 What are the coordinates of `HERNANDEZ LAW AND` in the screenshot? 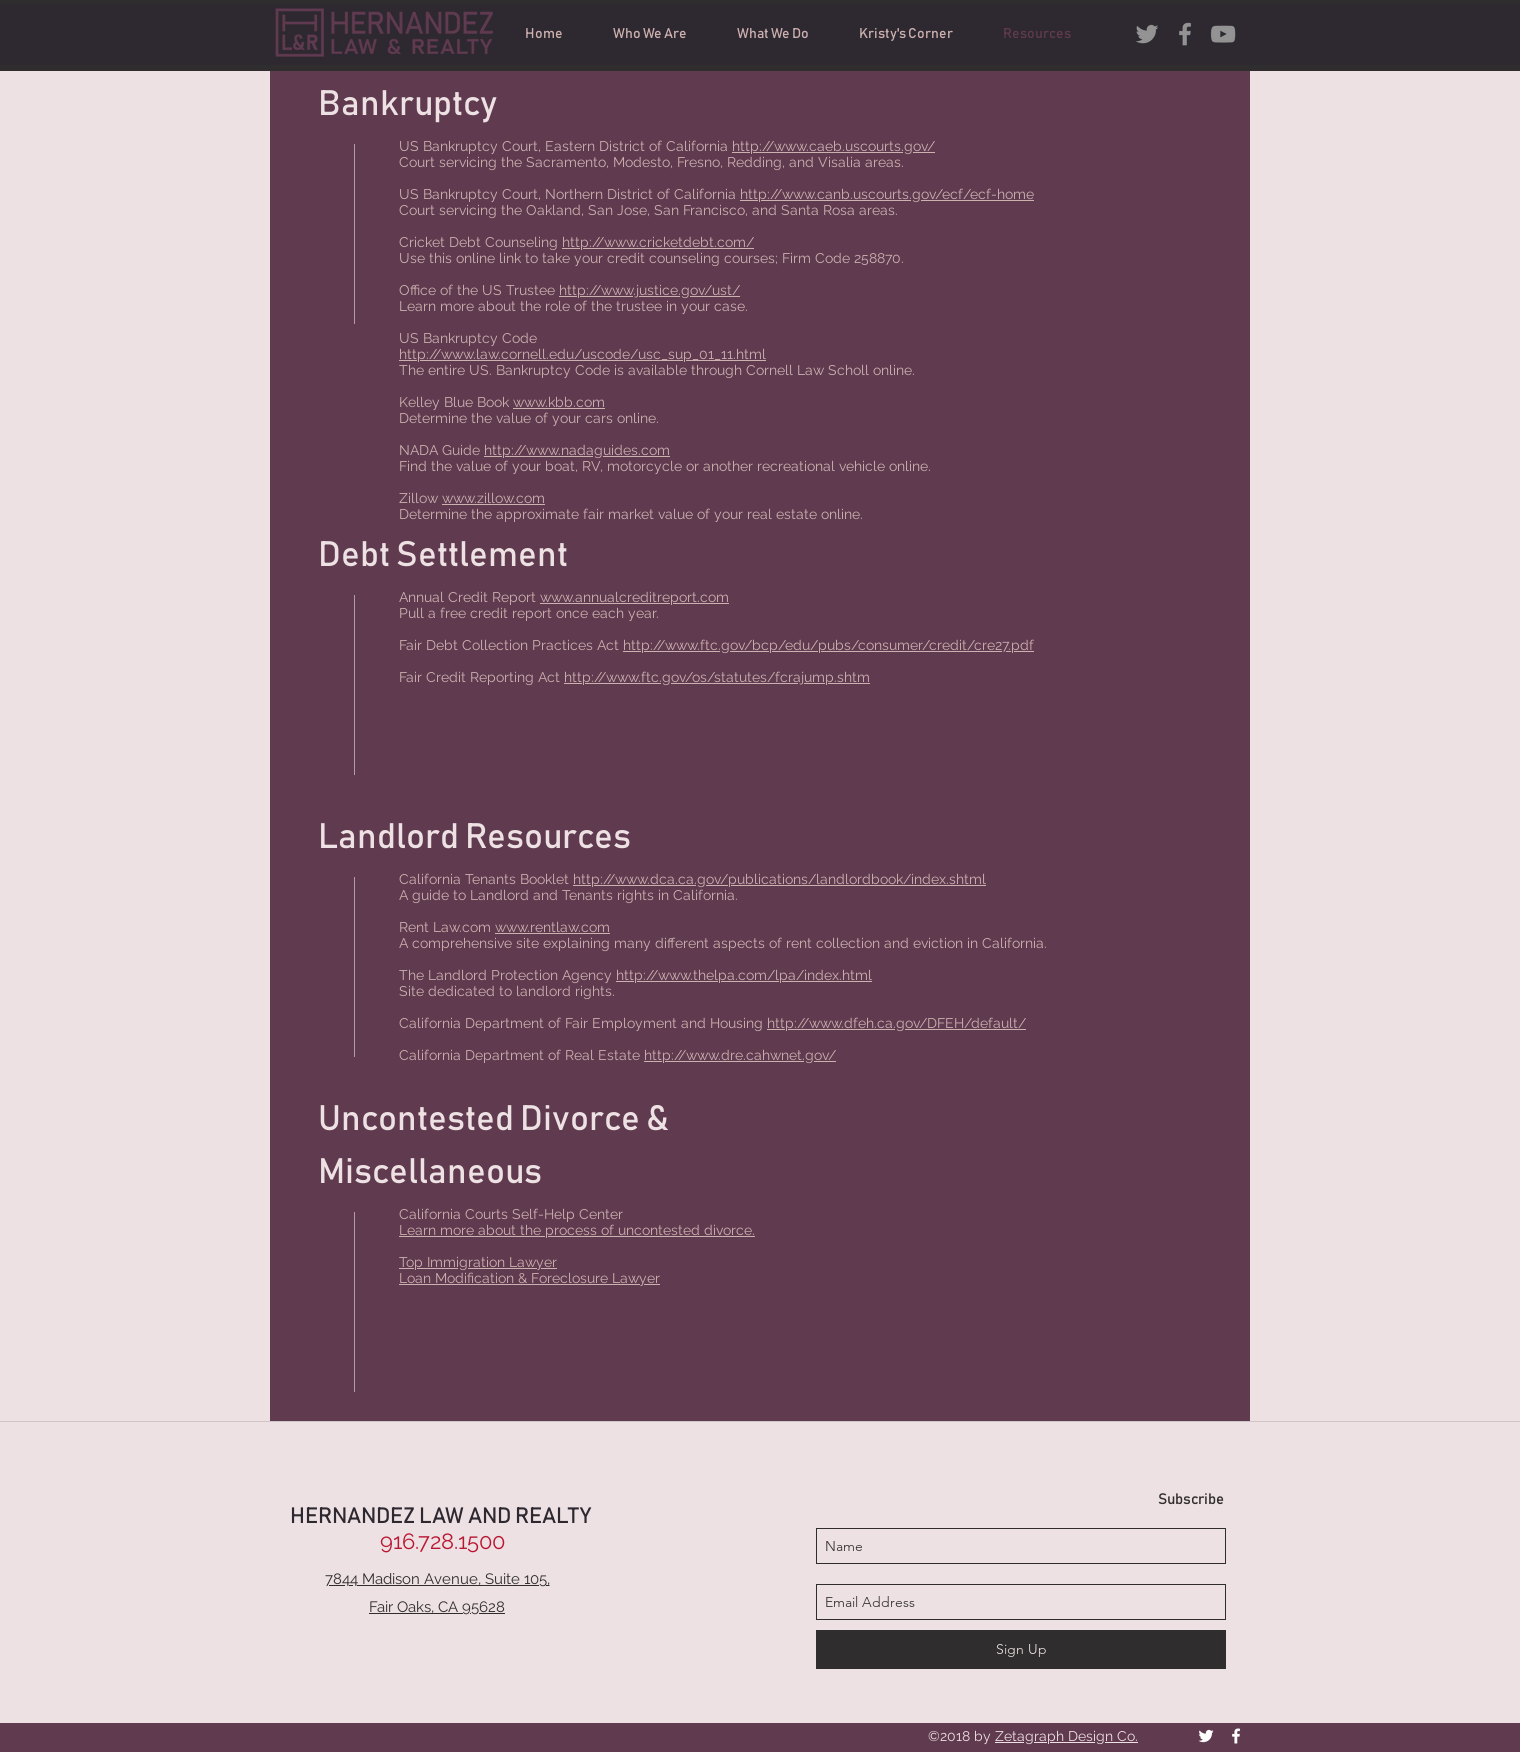 It's located at (402, 1517).